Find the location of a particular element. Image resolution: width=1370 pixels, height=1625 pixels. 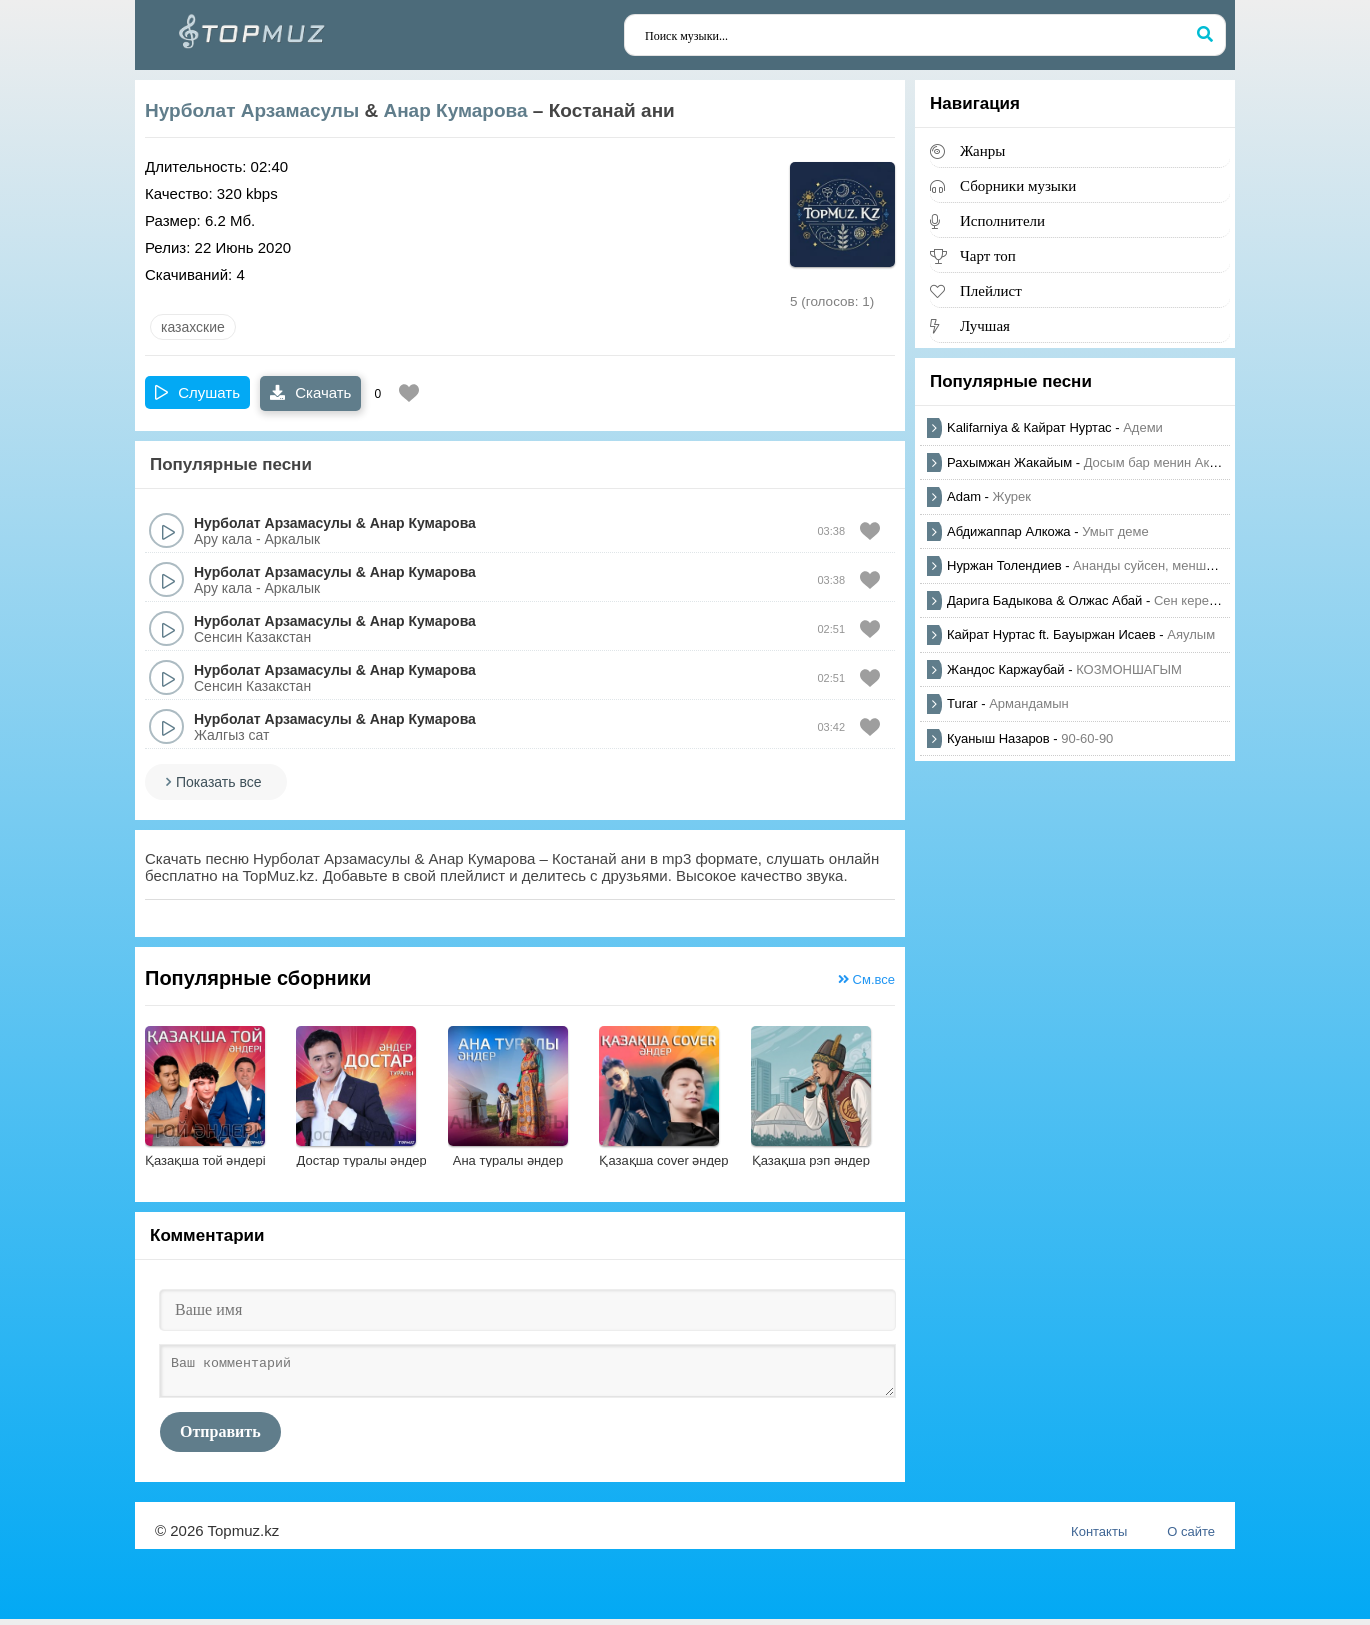

Скачать is located at coordinates (310, 392).